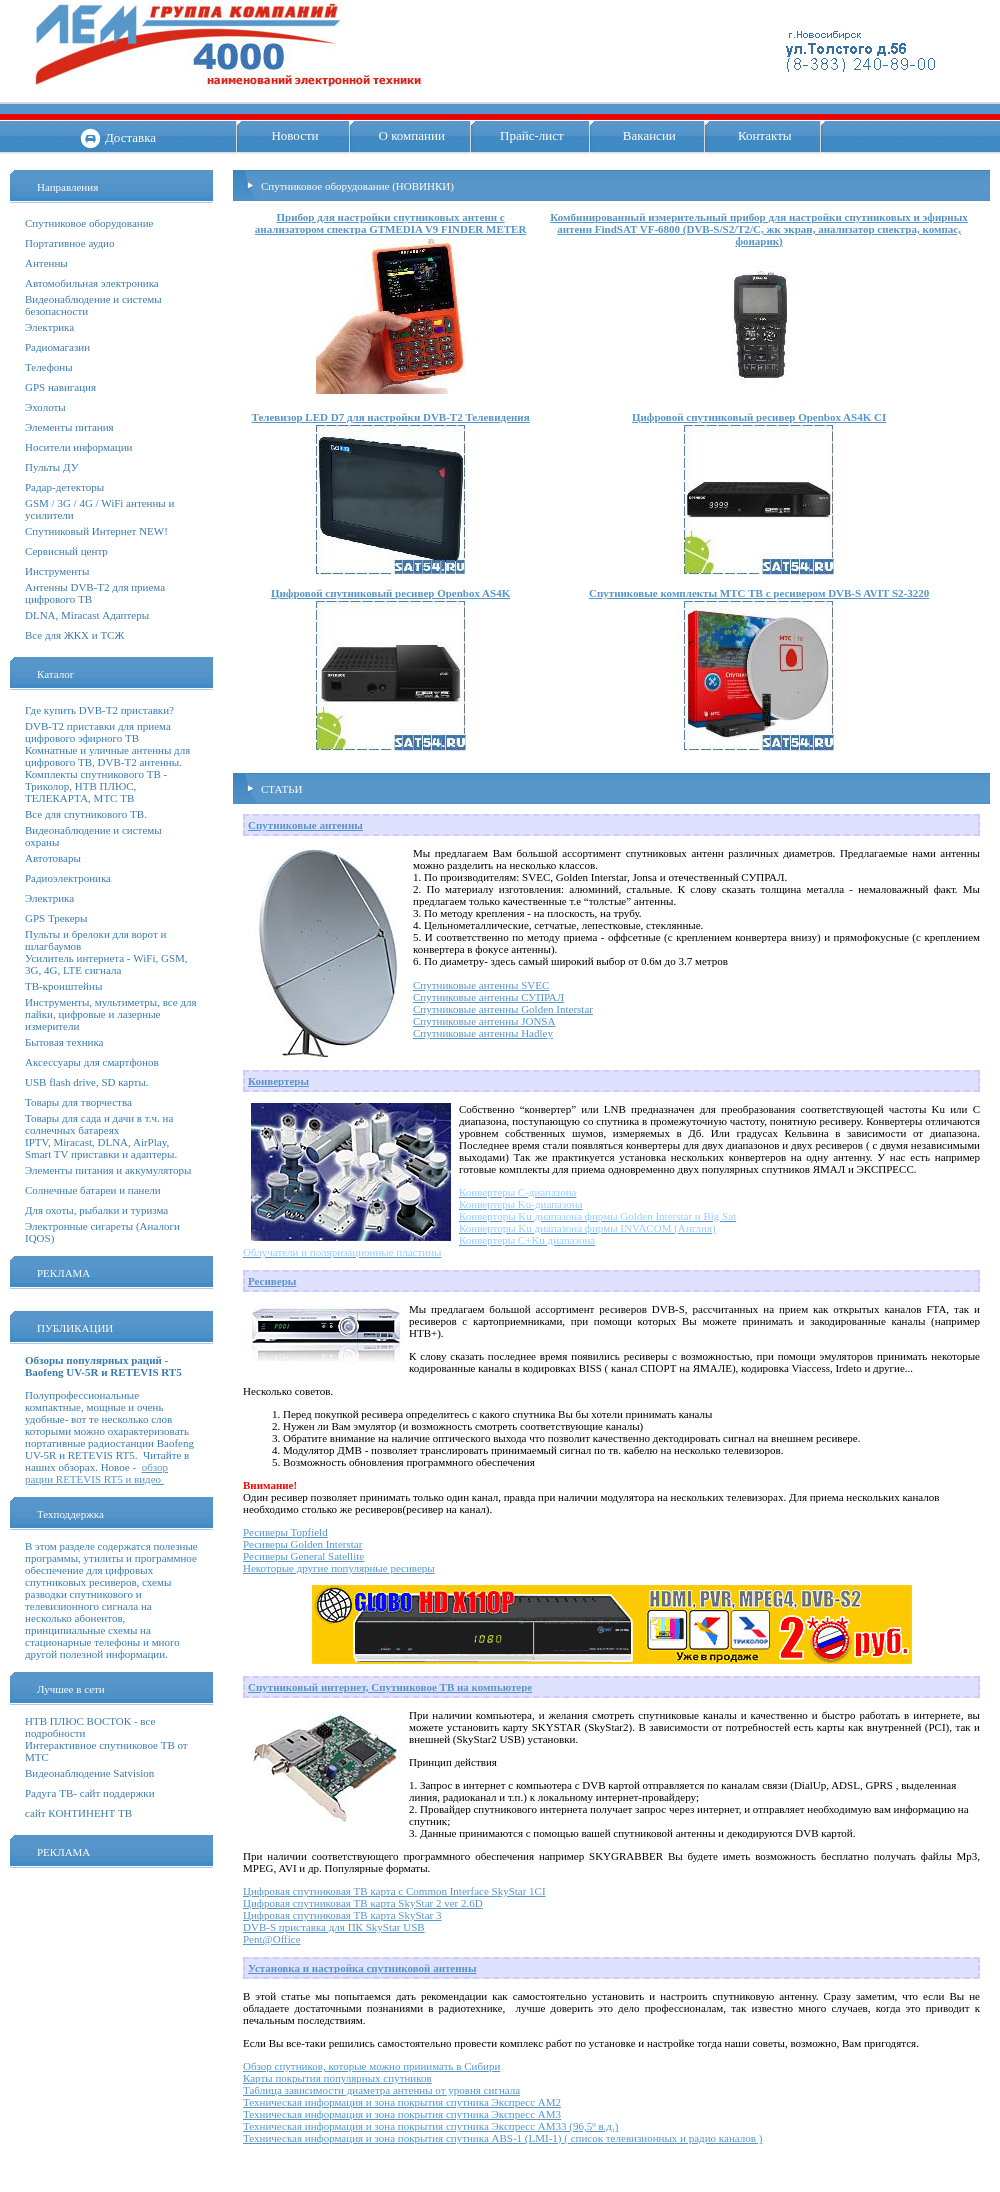 This screenshot has height=2192, width=1000. Describe the element at coordinates (272, 1939) in the screenshot. I see `Pent@Office` at that location.